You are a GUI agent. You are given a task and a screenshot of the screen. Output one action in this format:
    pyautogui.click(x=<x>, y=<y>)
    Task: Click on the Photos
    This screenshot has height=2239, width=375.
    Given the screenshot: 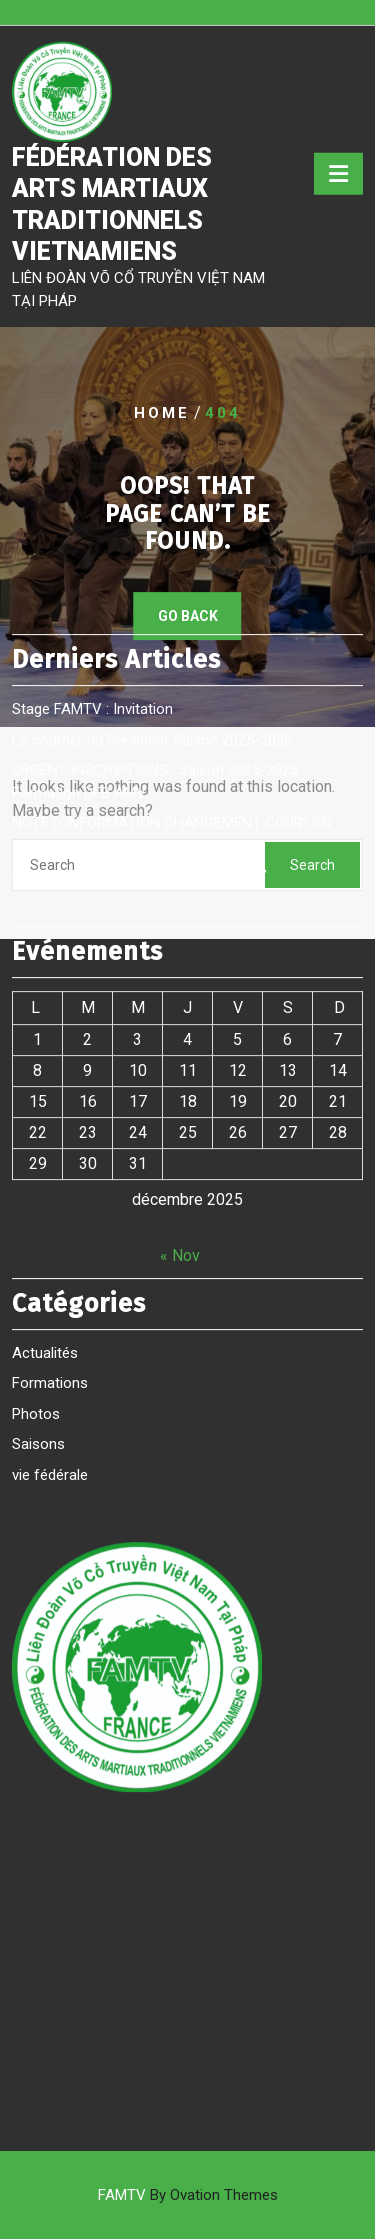 What is the action you would take?
    pyautogui.click(x=36, y=1159)
    